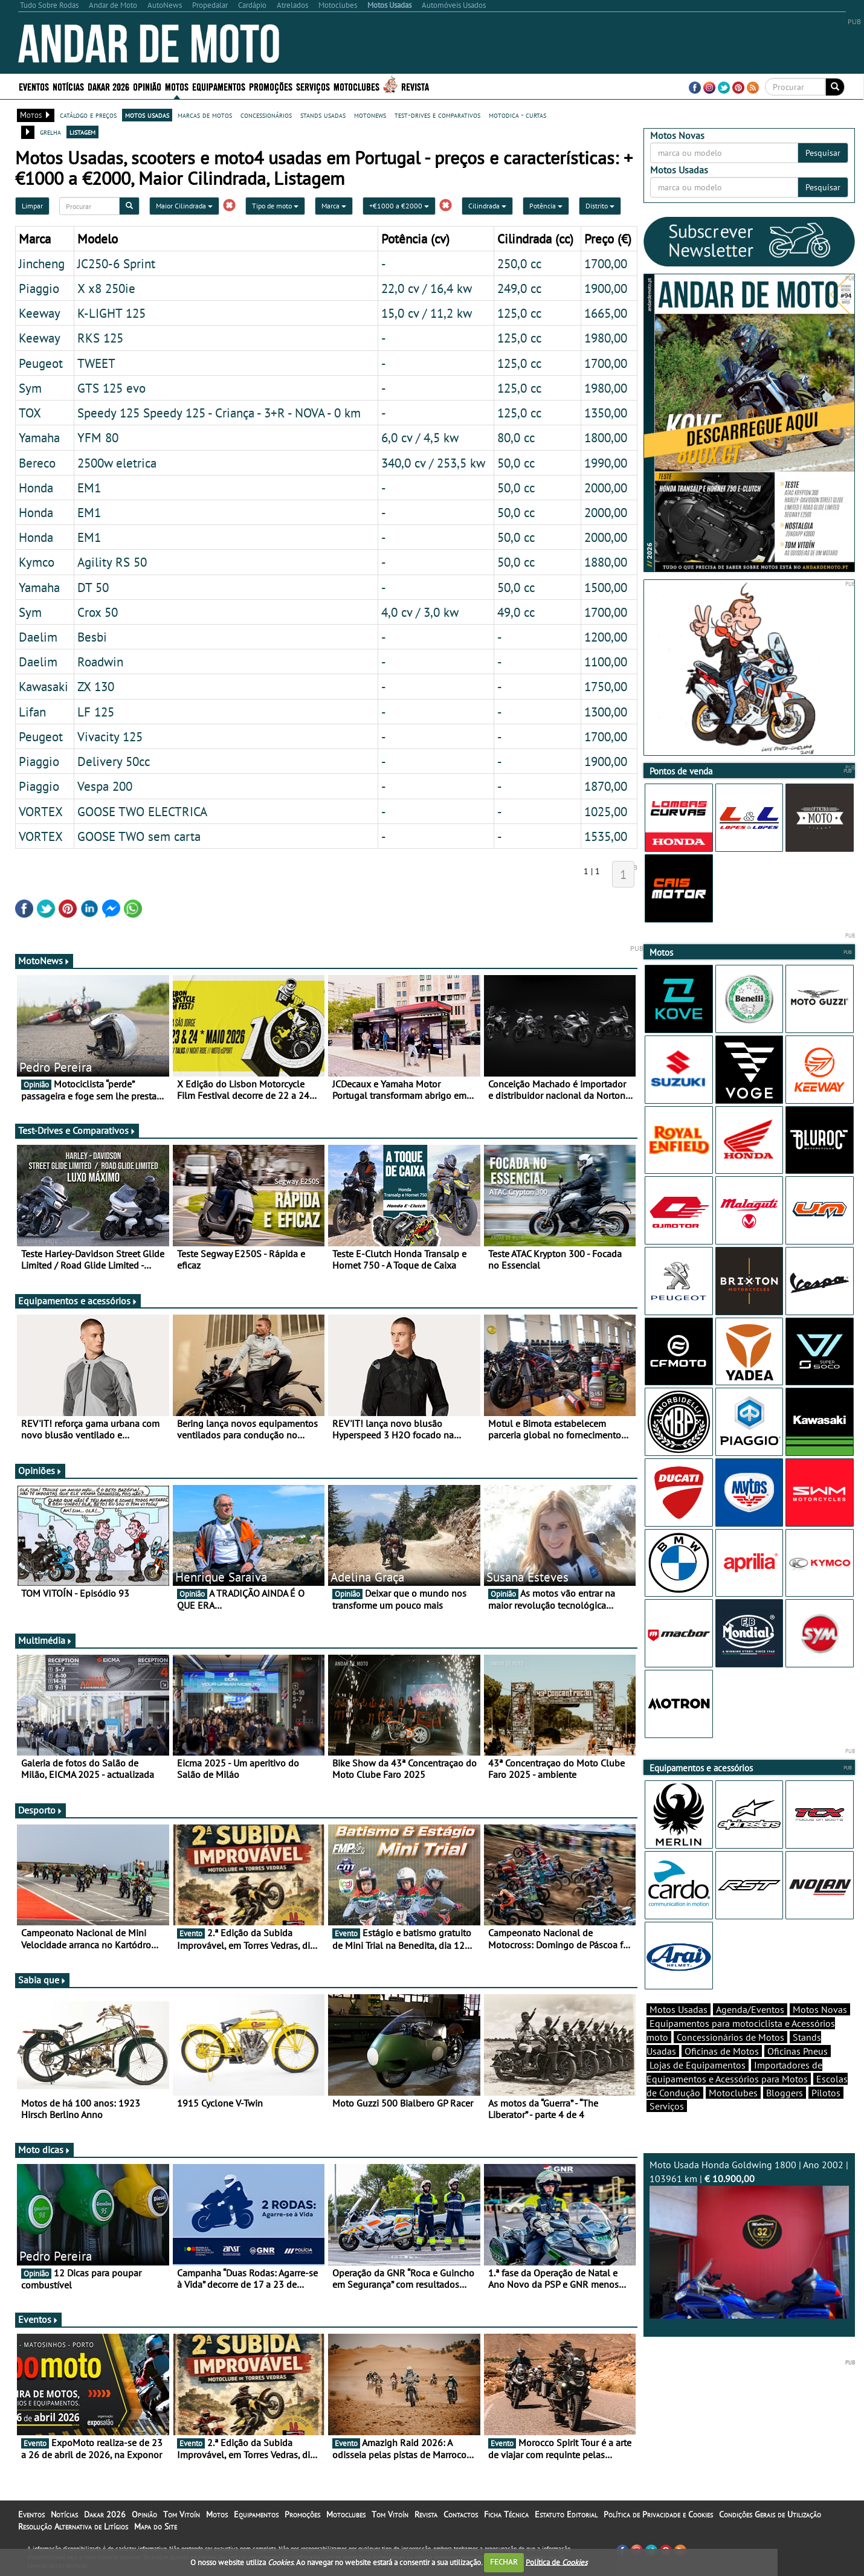 This screenshot has width=864, height=2576. Describe the element at coordinates (32, 711) in the screenshot. I see `Lifan` at that location.